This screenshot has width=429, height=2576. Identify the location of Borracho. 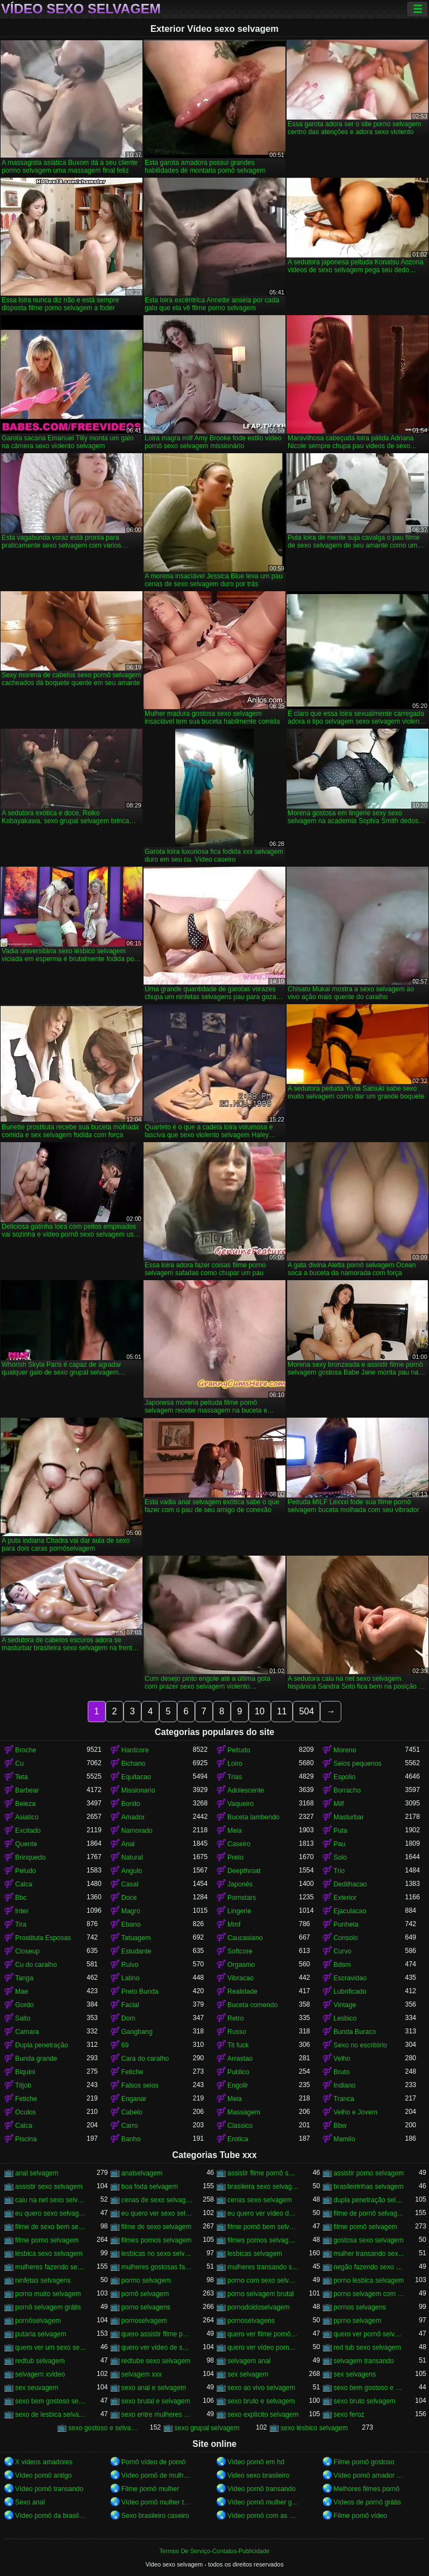
(347, 1790).